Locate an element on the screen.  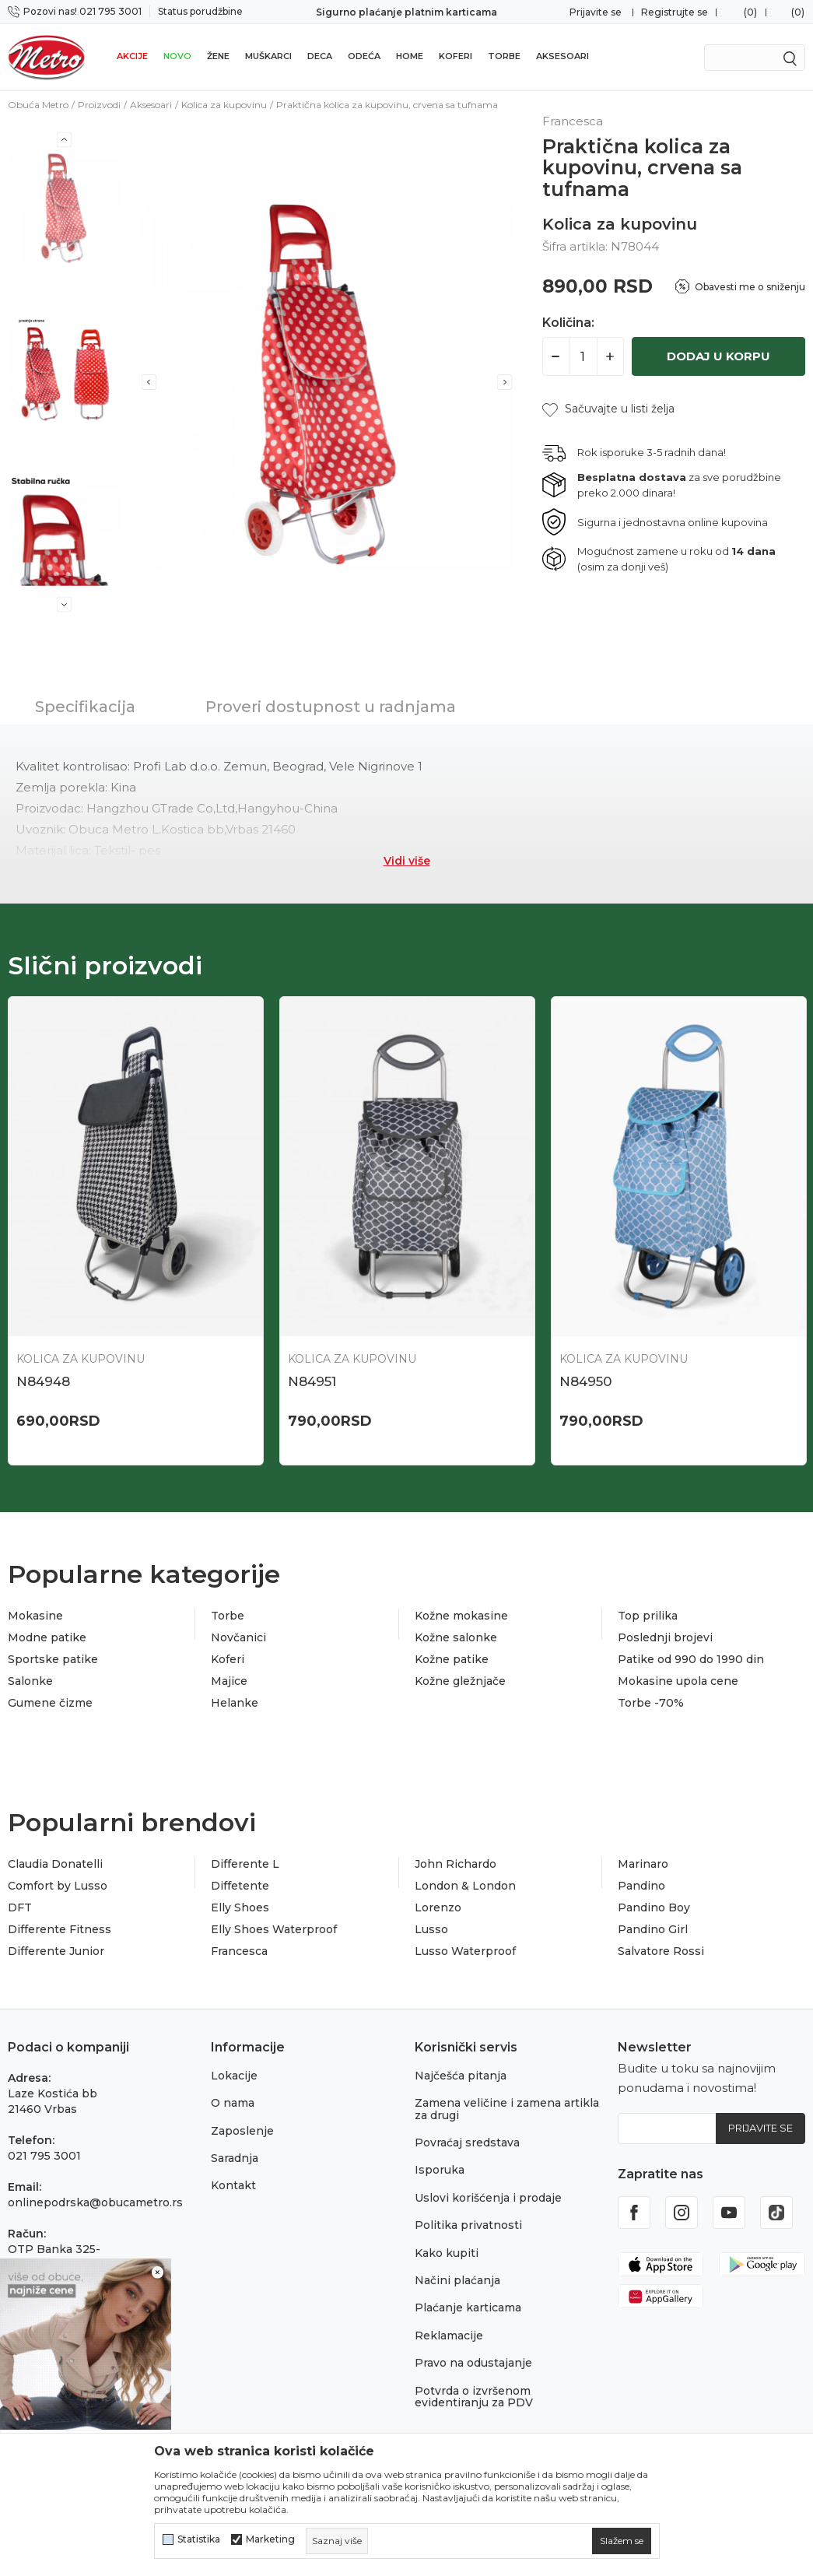
Kožne patike is located at coordinates (452, 1659).